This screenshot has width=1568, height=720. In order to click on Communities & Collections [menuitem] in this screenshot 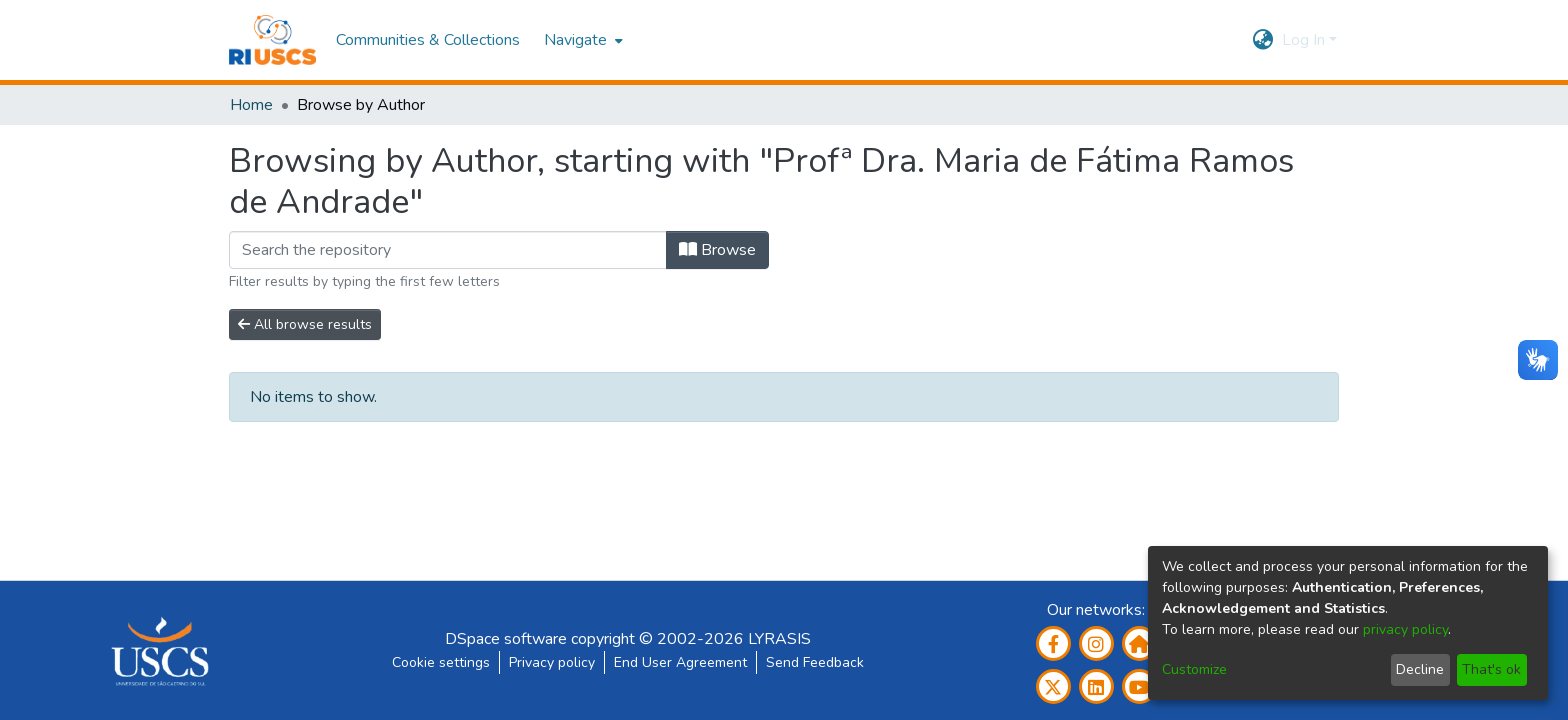, I will do `click(428, 40)`.